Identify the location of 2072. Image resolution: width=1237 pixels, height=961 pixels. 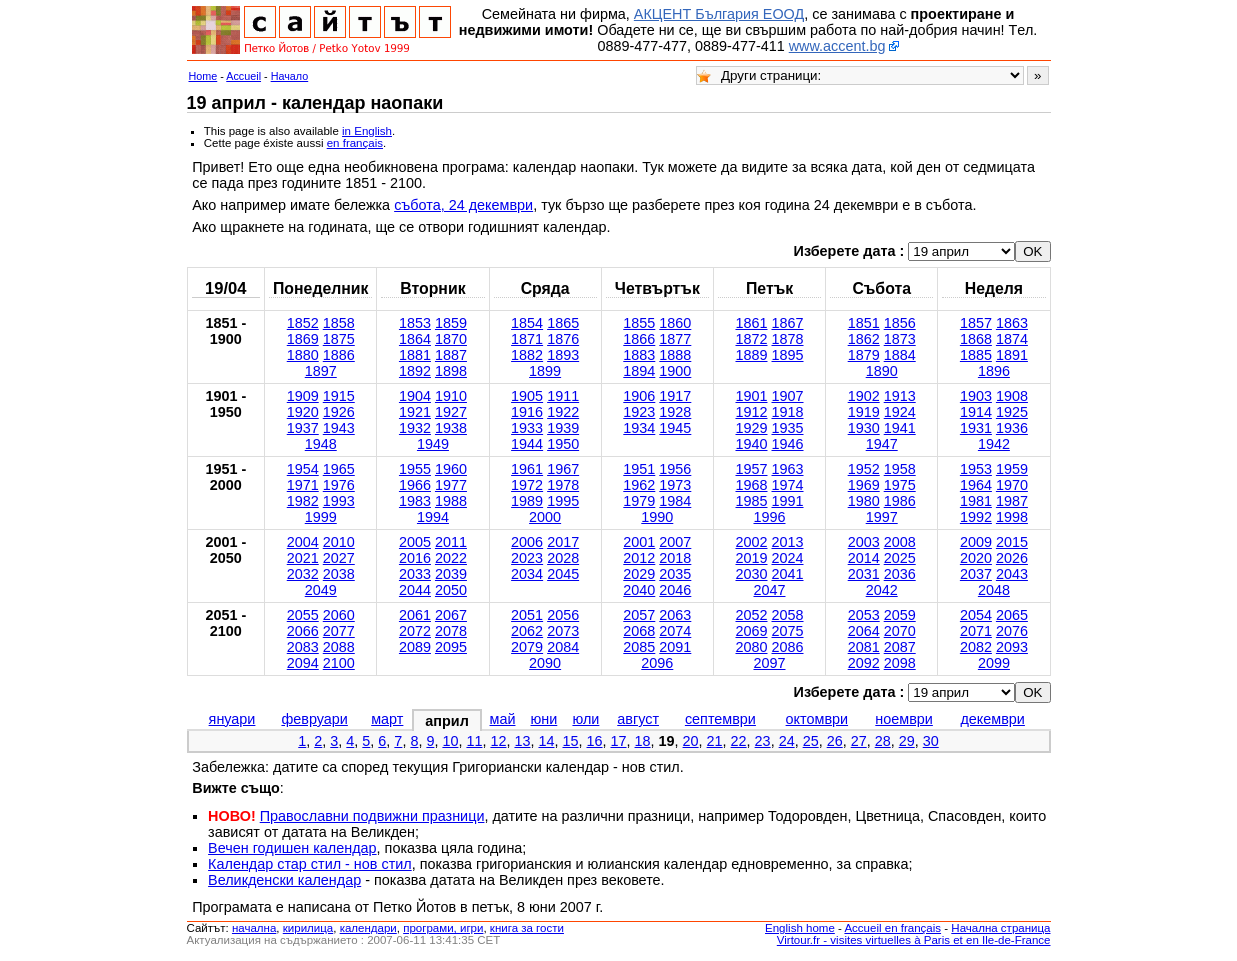
(415, 631).